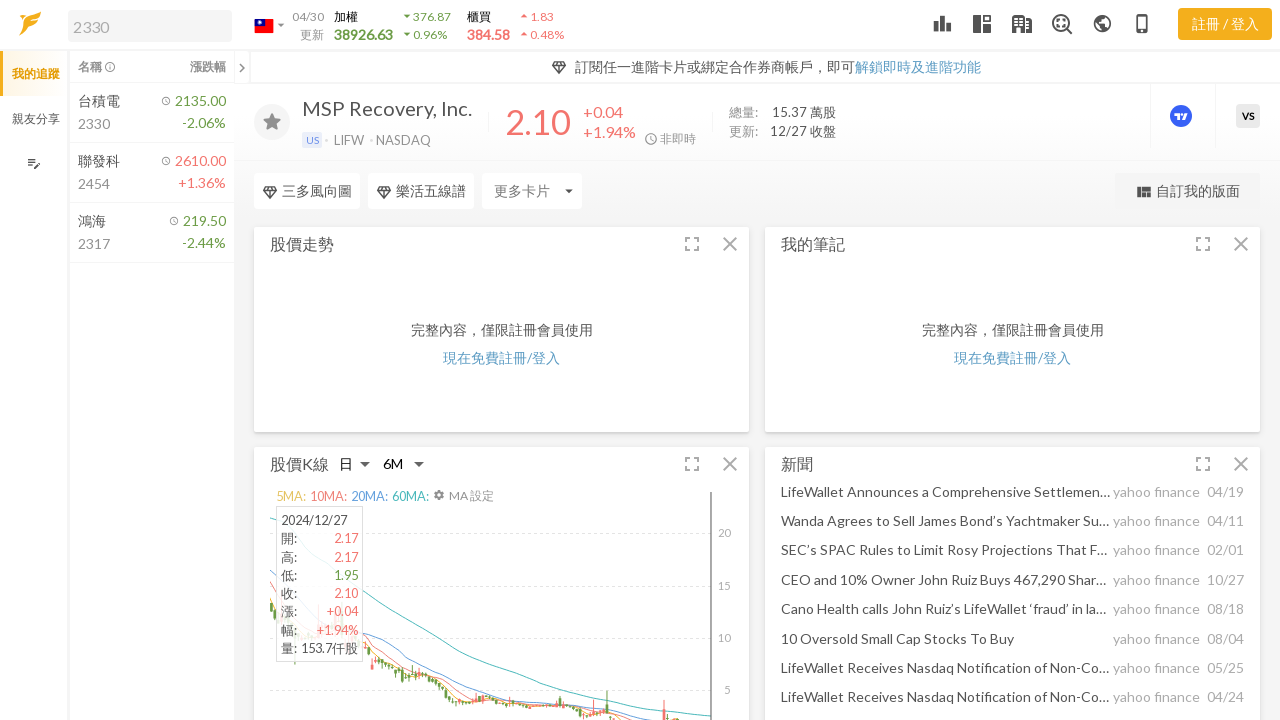 This screenshot has height=720, width=1280. Describe the element at coordinates (1225, 23) in the screenshot. I see `註冊 / 登入 [註冊或登入]` at that location.